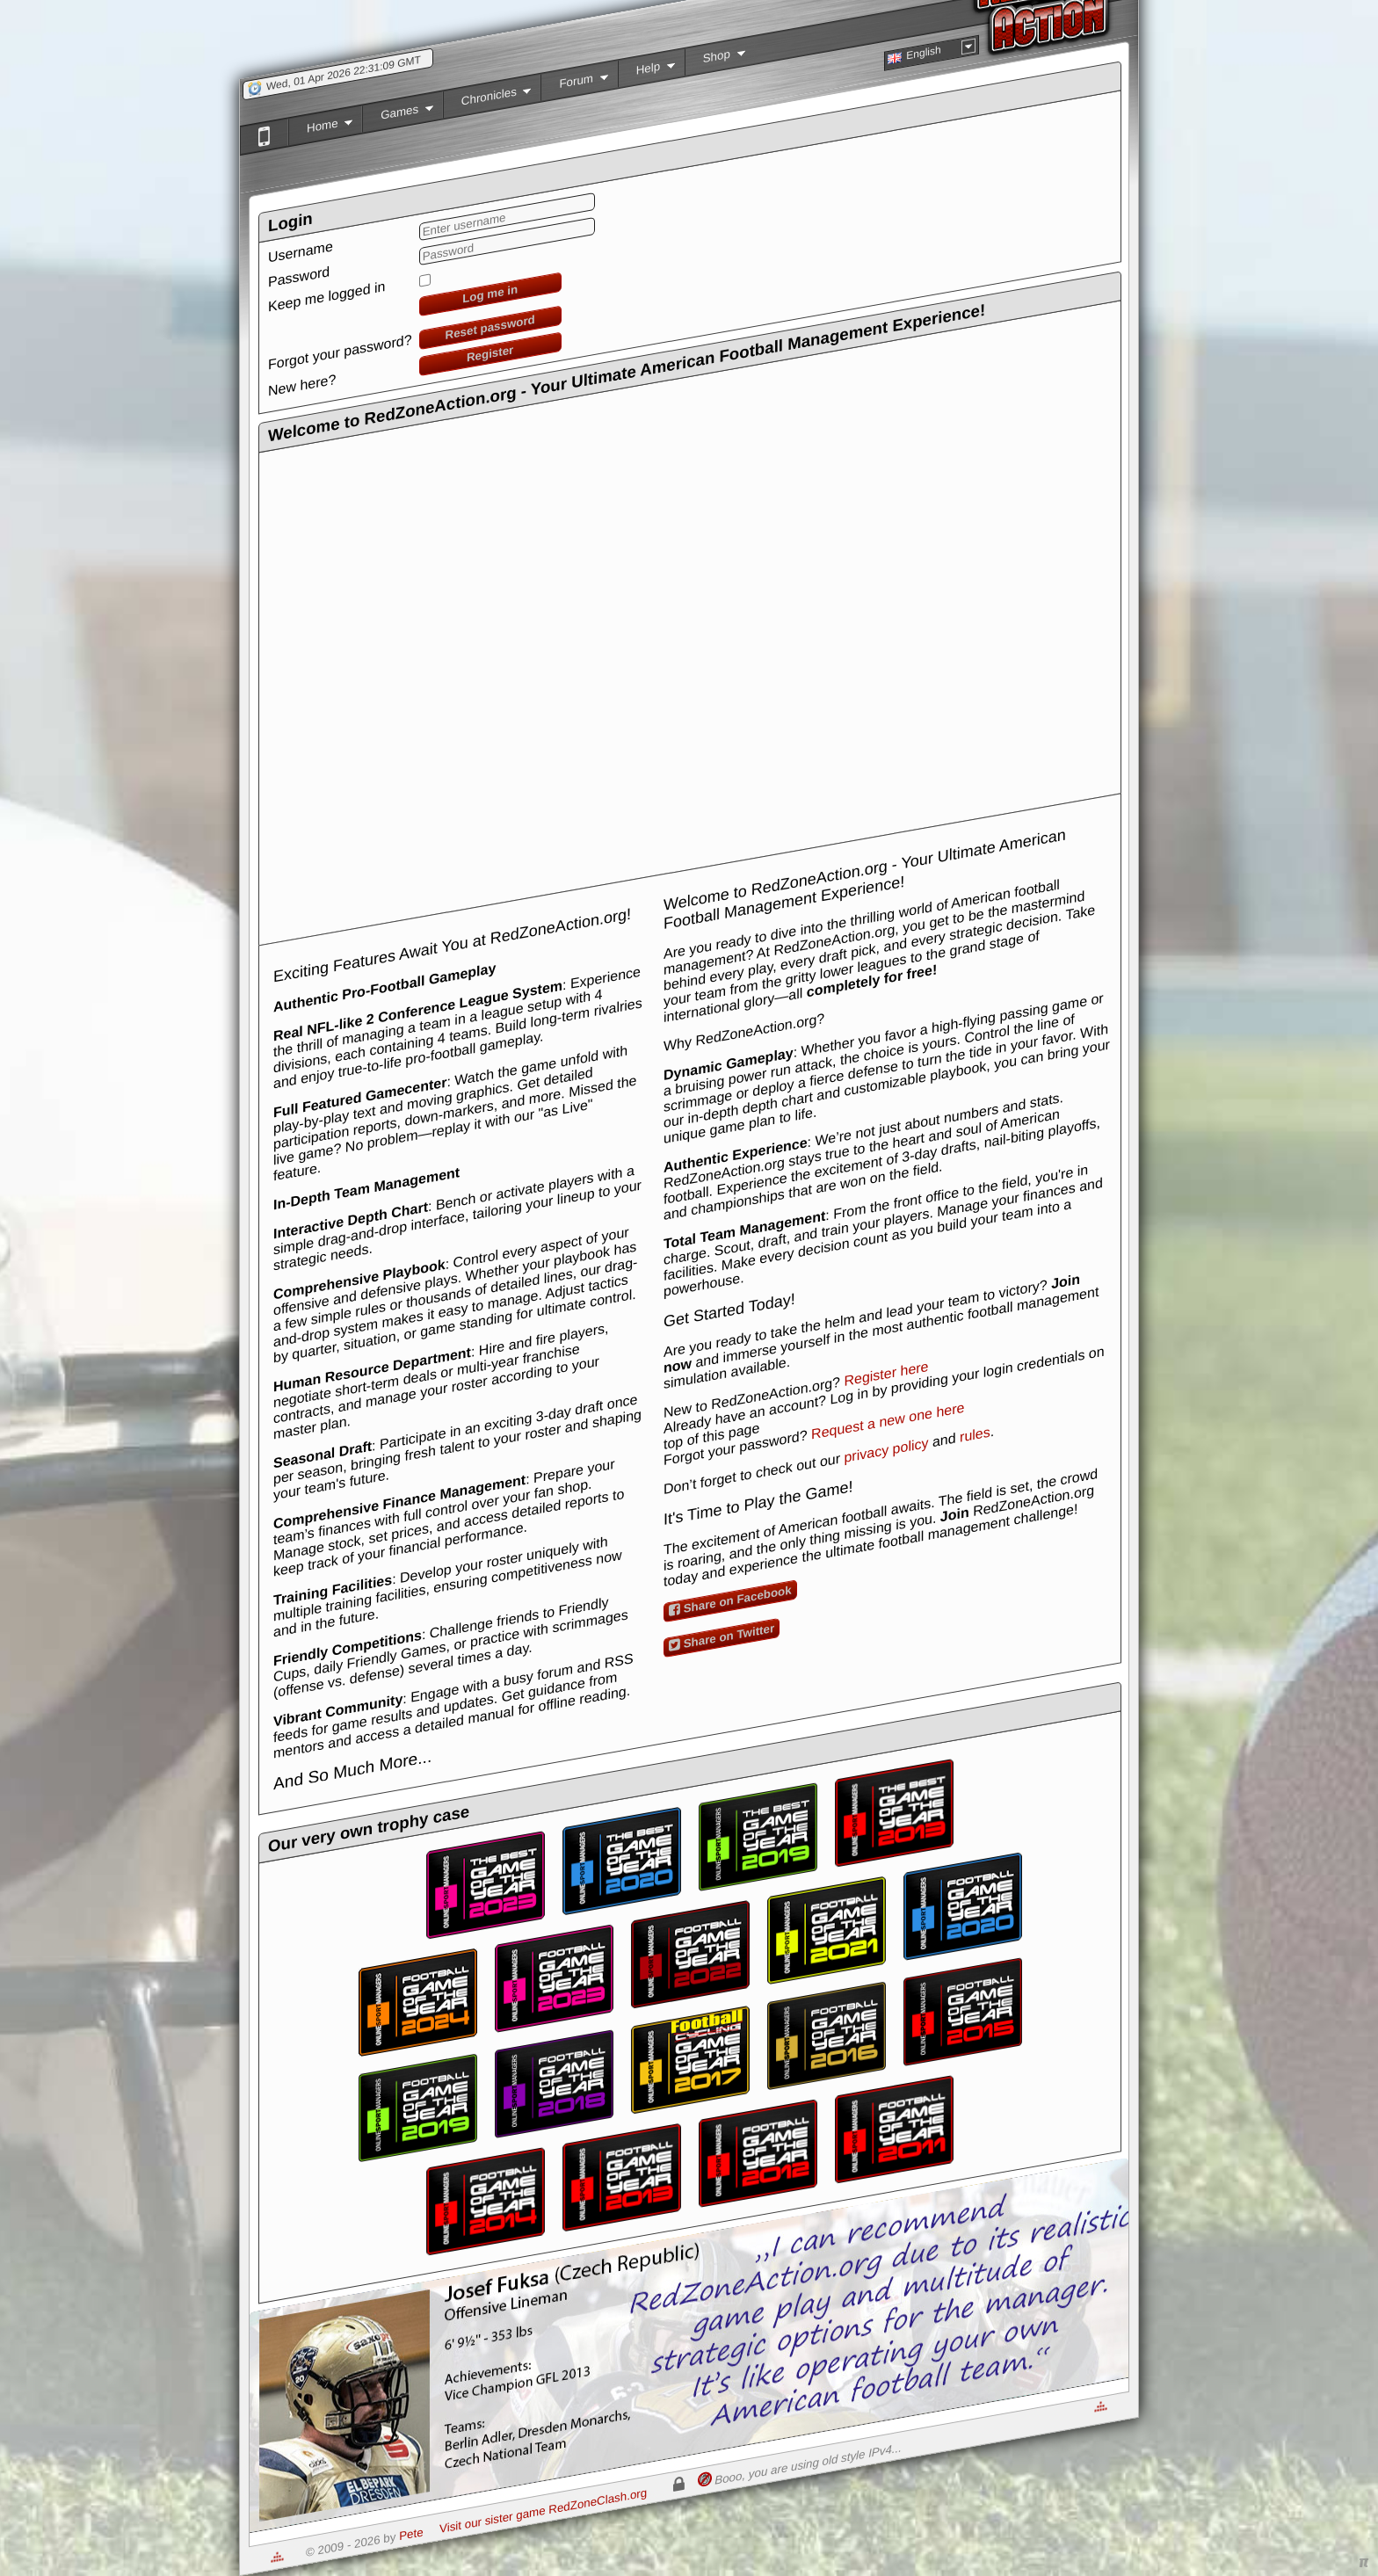 The height and width of the screenshot is (2576, 1378). I want to click on Log me in, so click(490, 293).